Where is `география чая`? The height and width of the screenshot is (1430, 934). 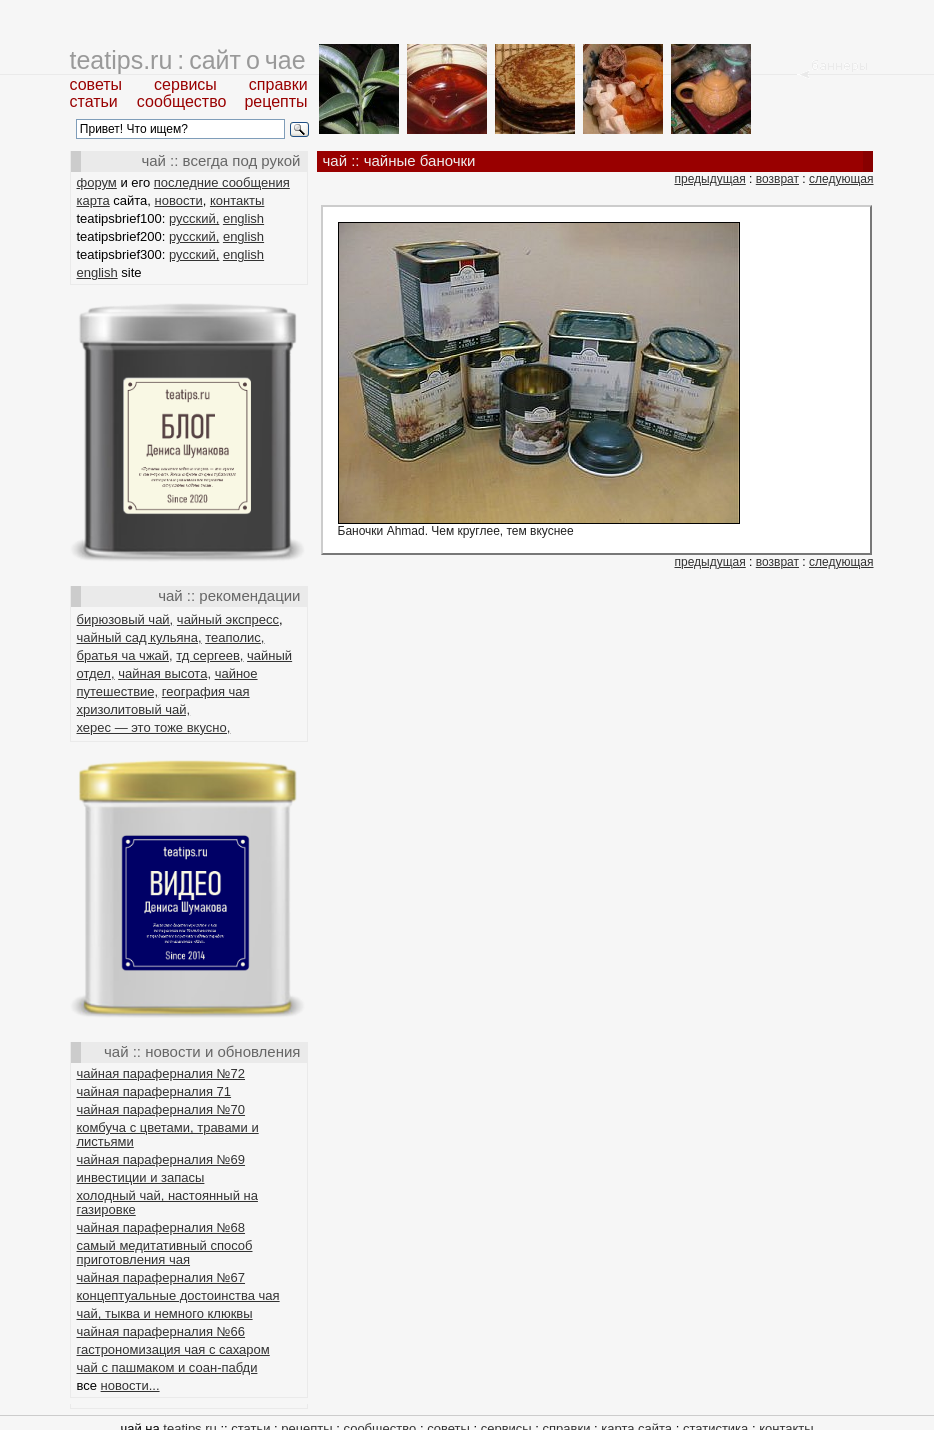
география чая is located at coordinates (206, 691).